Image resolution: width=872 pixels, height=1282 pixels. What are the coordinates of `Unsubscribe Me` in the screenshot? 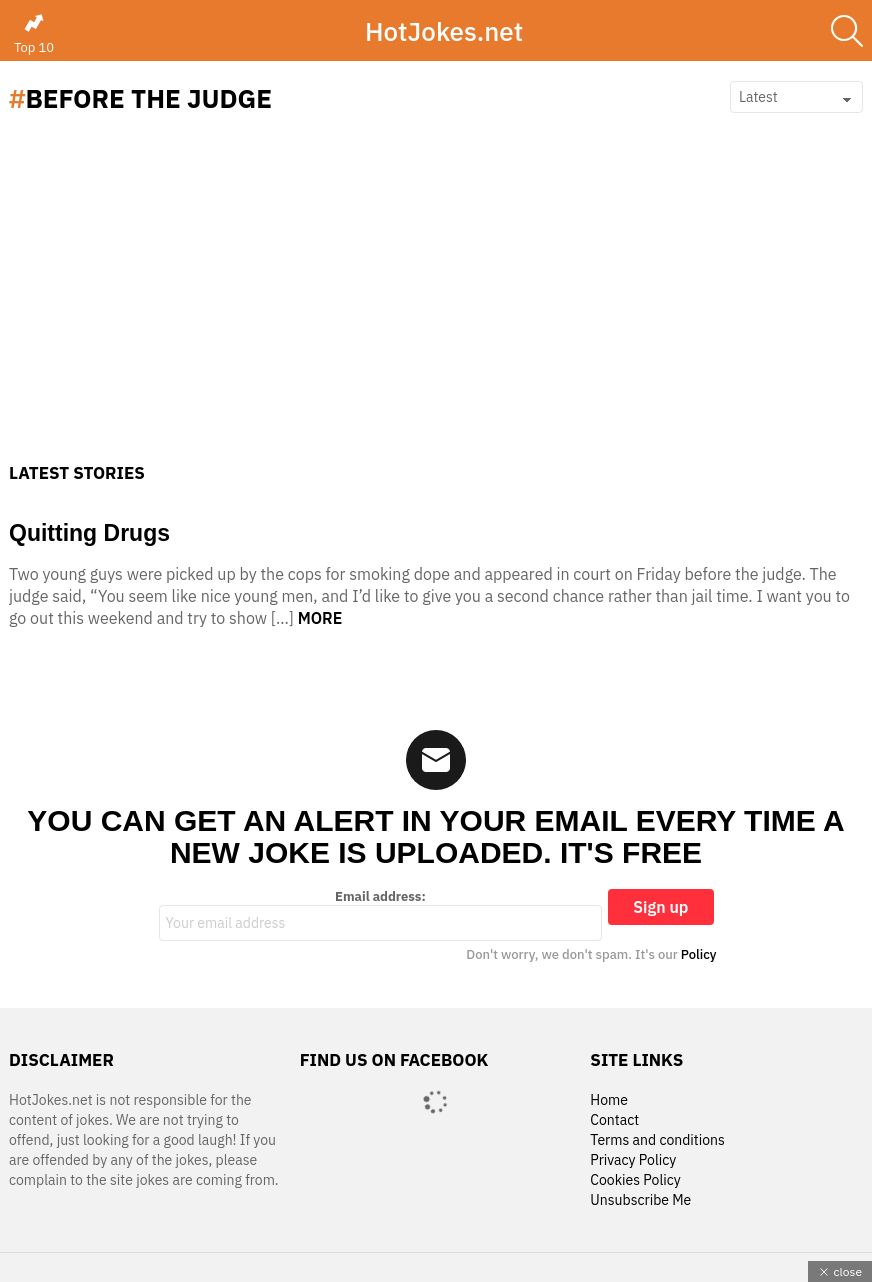 It's located at (640, 1200).